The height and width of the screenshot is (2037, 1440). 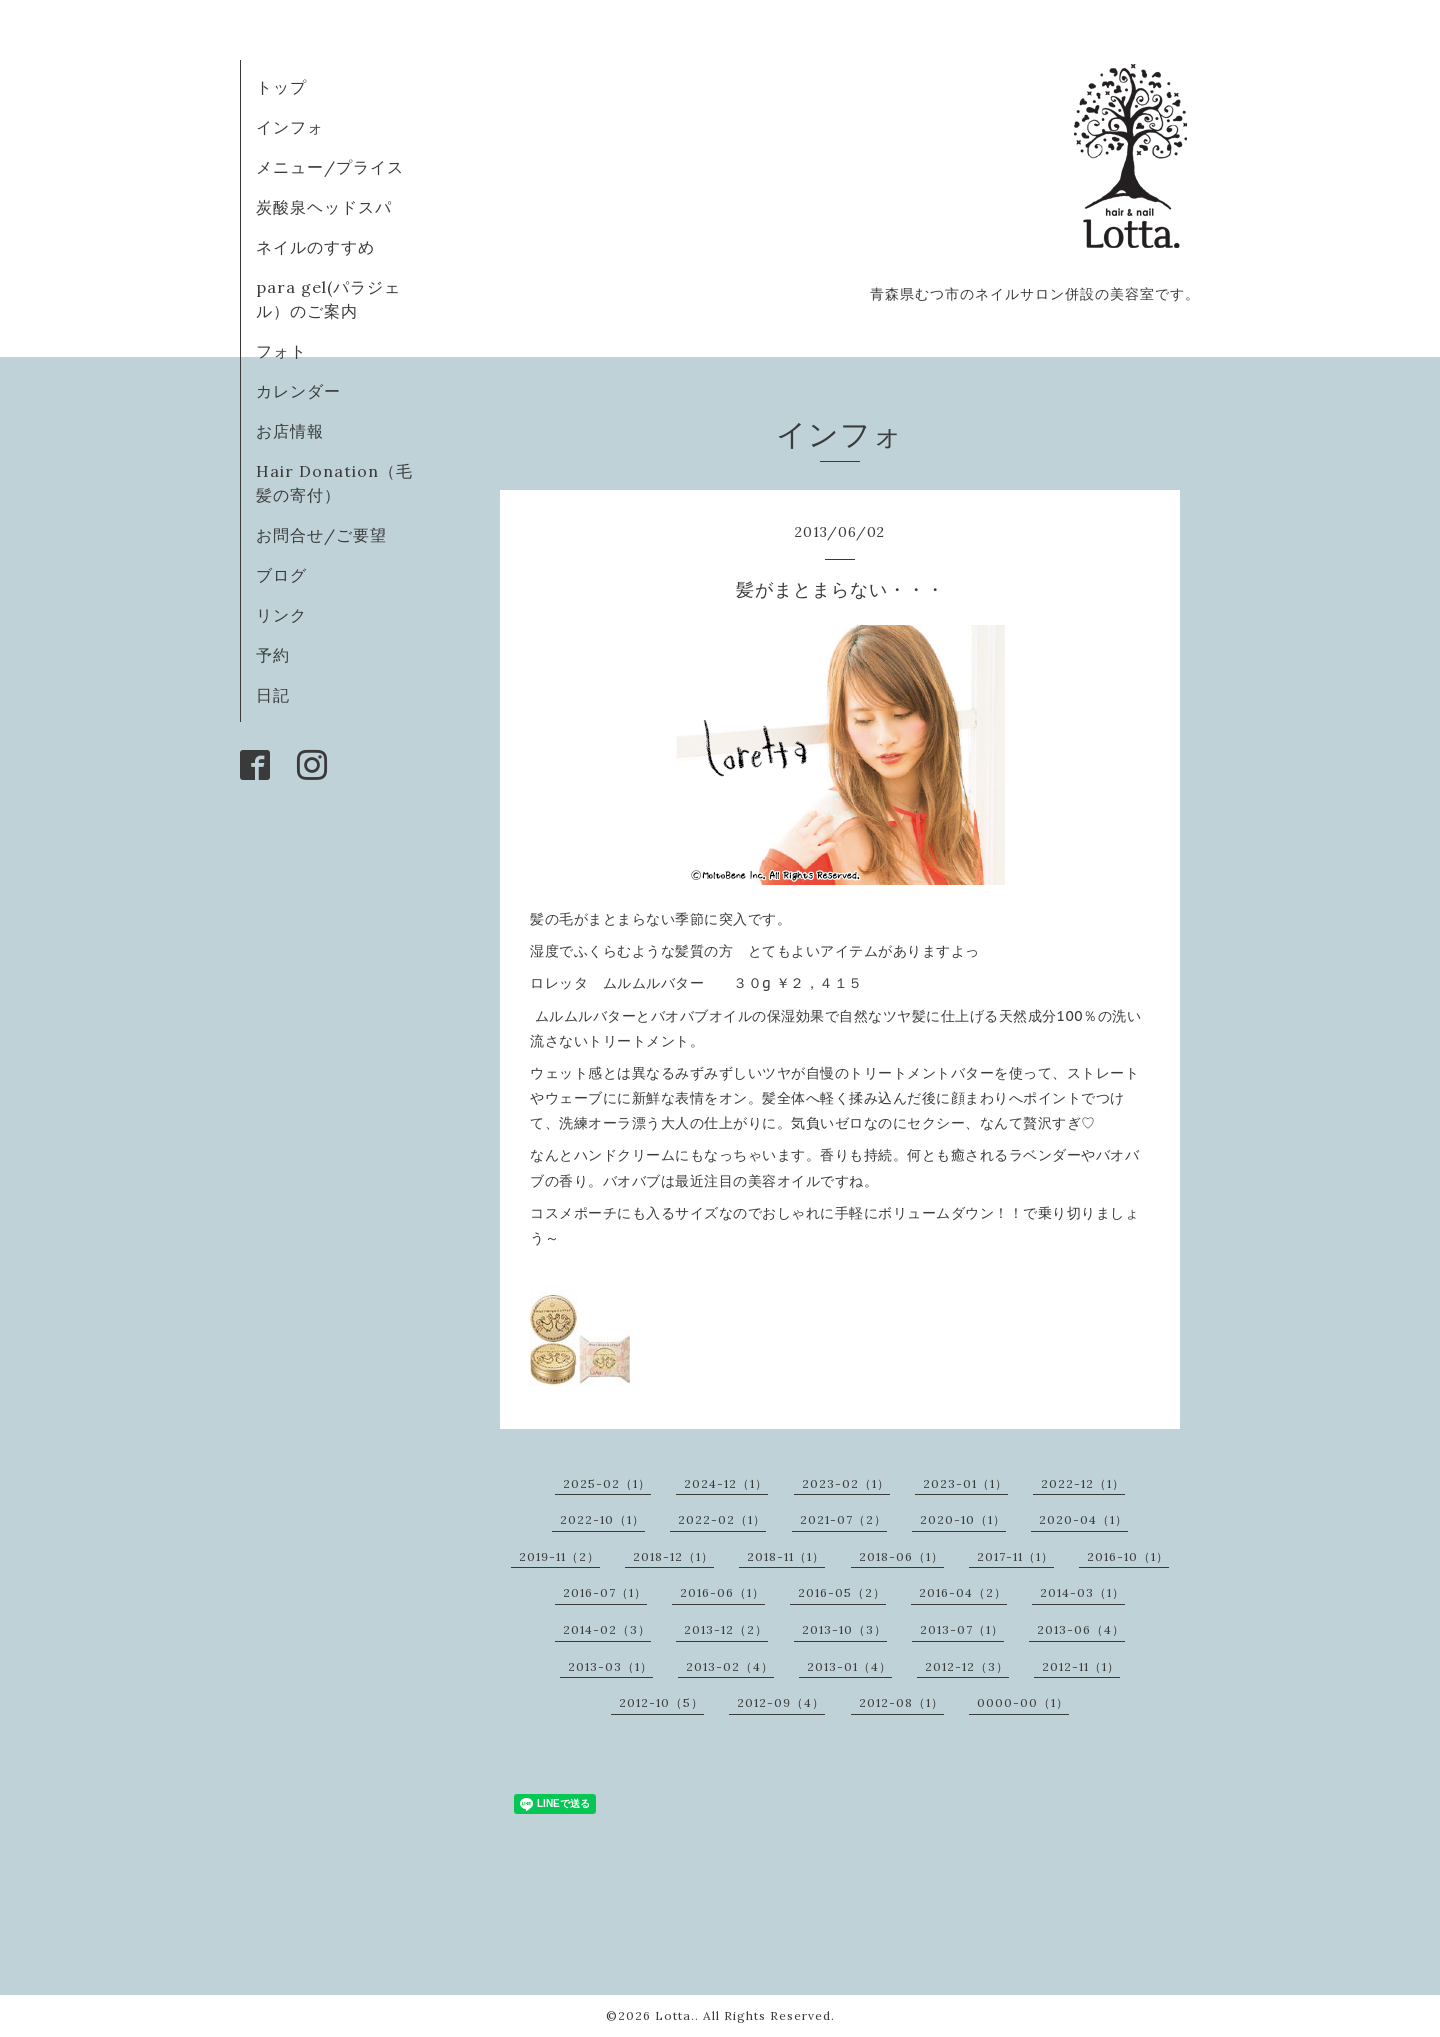 What do you see at coordinates (605, 1592) in the screenshot?
I see `2016-07（1）` at bounding box center [605, 1592].